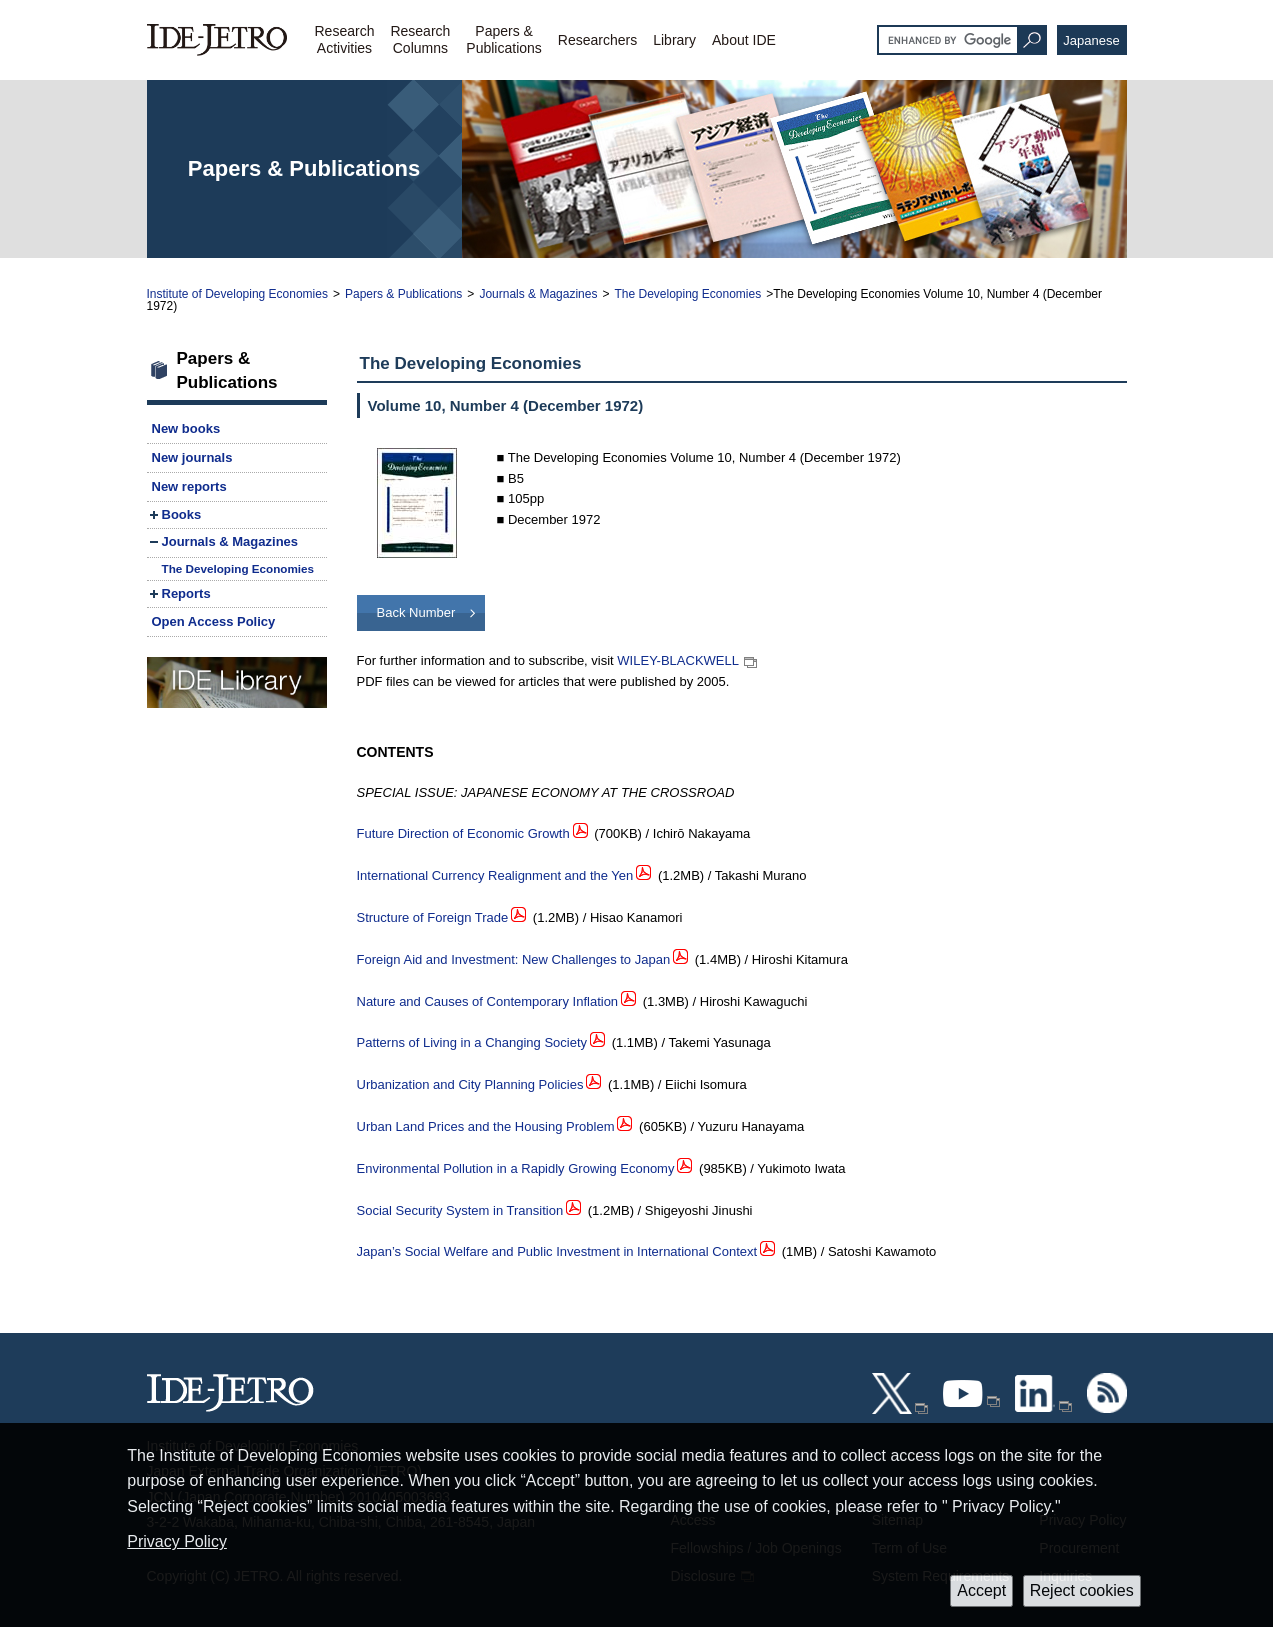 This screenshot has height=1627, width=1273. What do you see at coordinates (345, 39) in the screenshot?
I see `ResearchActivities` at bounding box center [345, 39].